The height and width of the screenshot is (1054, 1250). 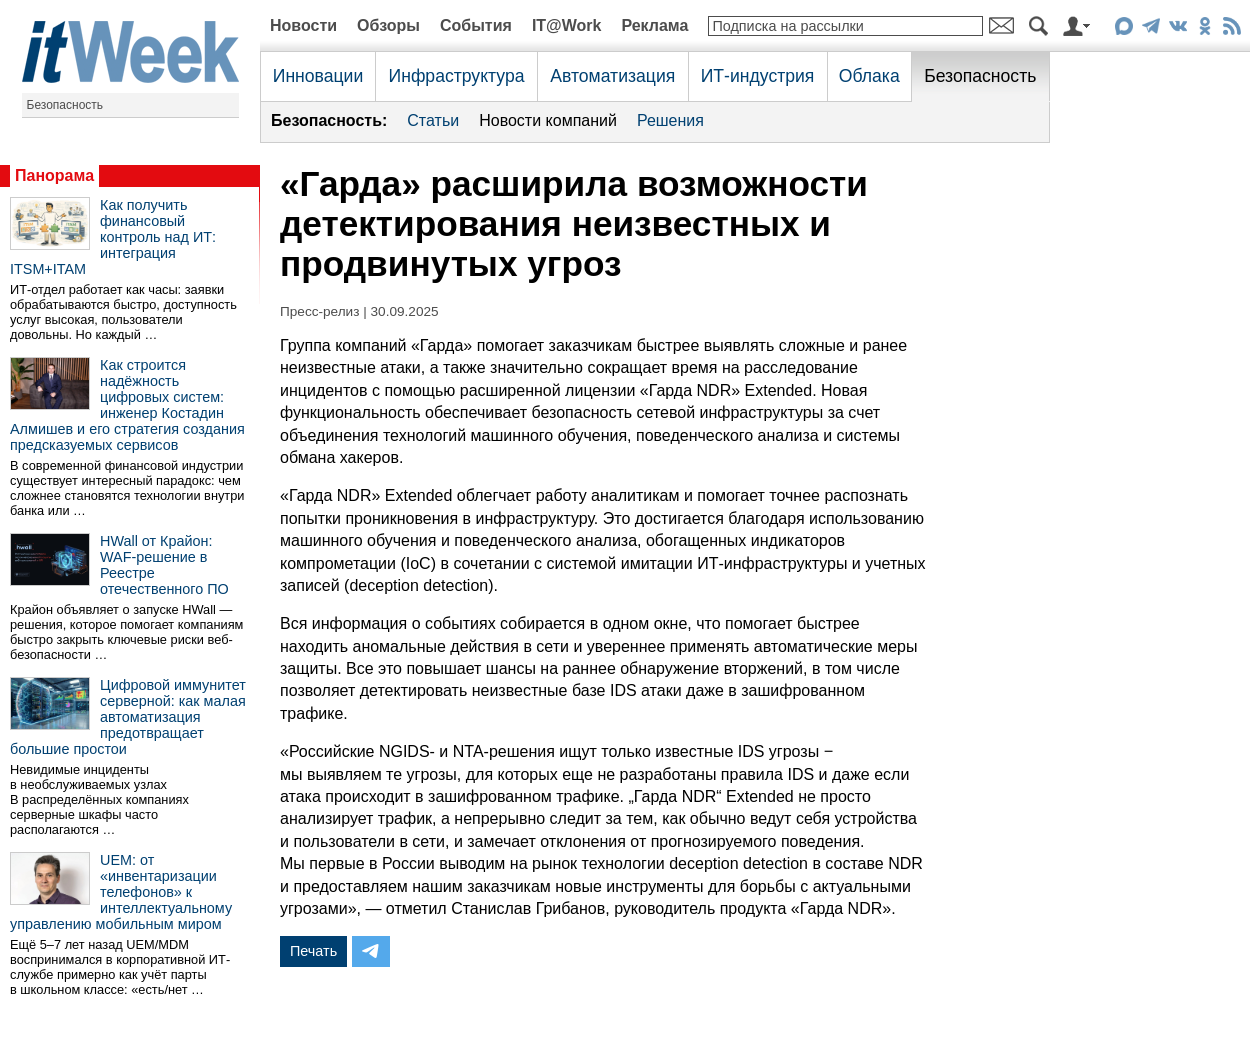 What do you see at coordinates (654, 25) in the screenshot?
I see `Реклама` at bounding box center [654, 25].